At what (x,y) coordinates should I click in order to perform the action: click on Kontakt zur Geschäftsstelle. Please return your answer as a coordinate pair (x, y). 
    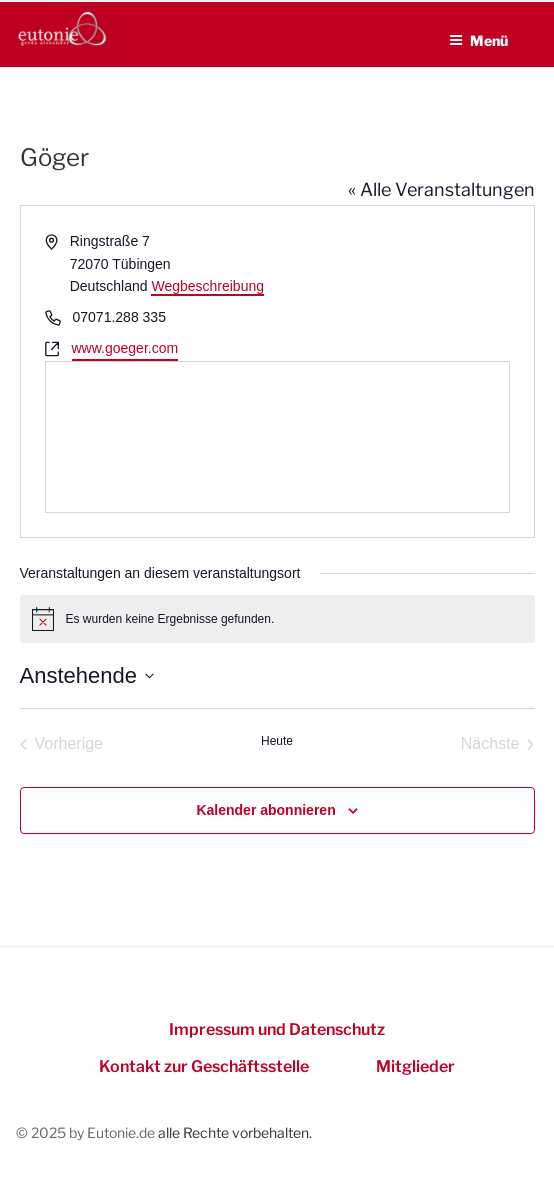
    Looking at the image, I should click on (204, 1066).